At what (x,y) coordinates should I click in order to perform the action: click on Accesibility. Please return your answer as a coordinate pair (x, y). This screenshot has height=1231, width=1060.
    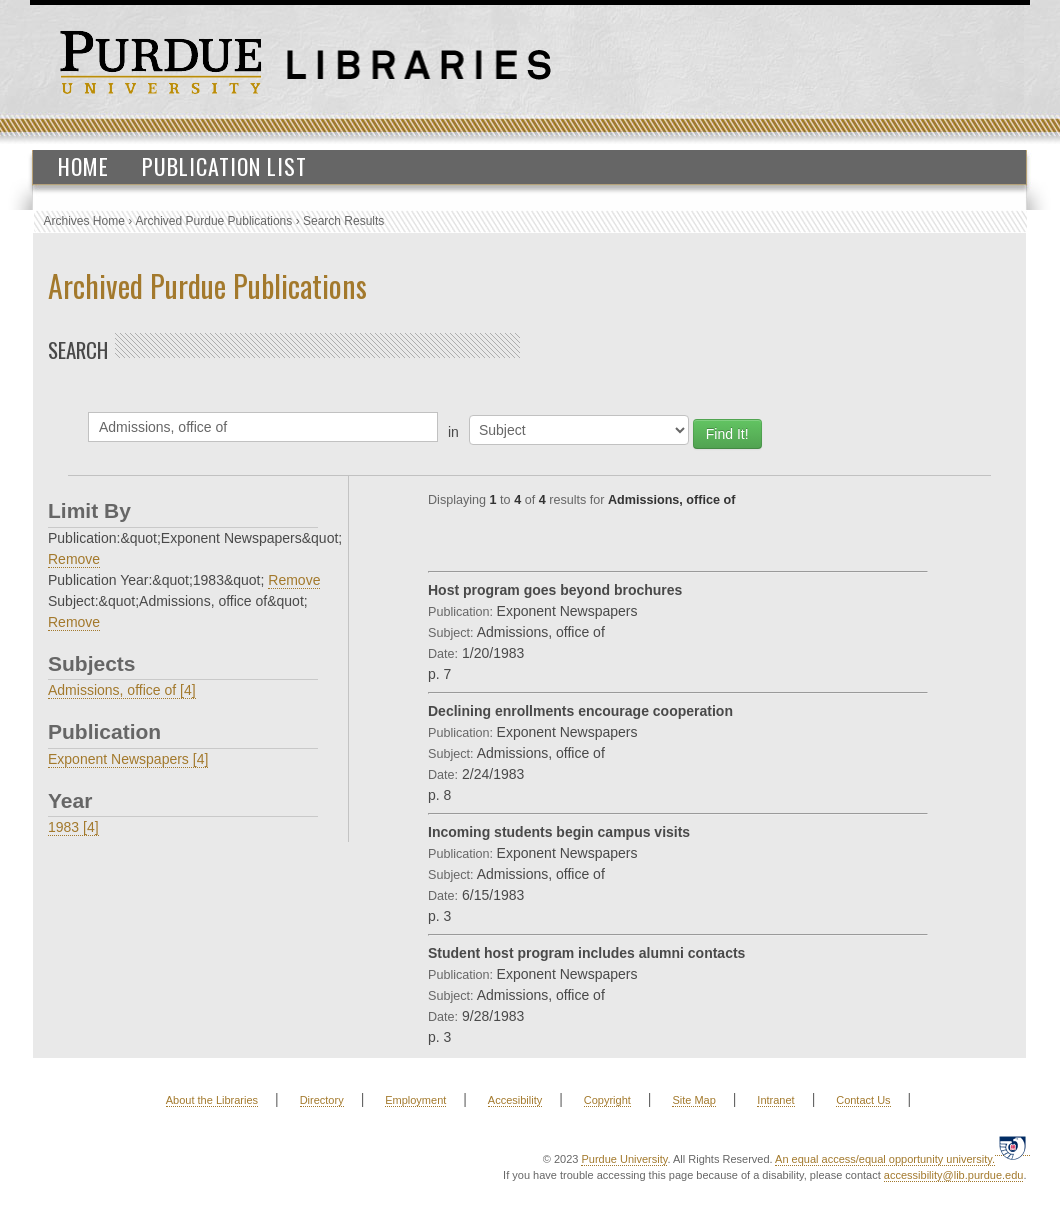
    Looking at the image, I should click on (515, 1100).